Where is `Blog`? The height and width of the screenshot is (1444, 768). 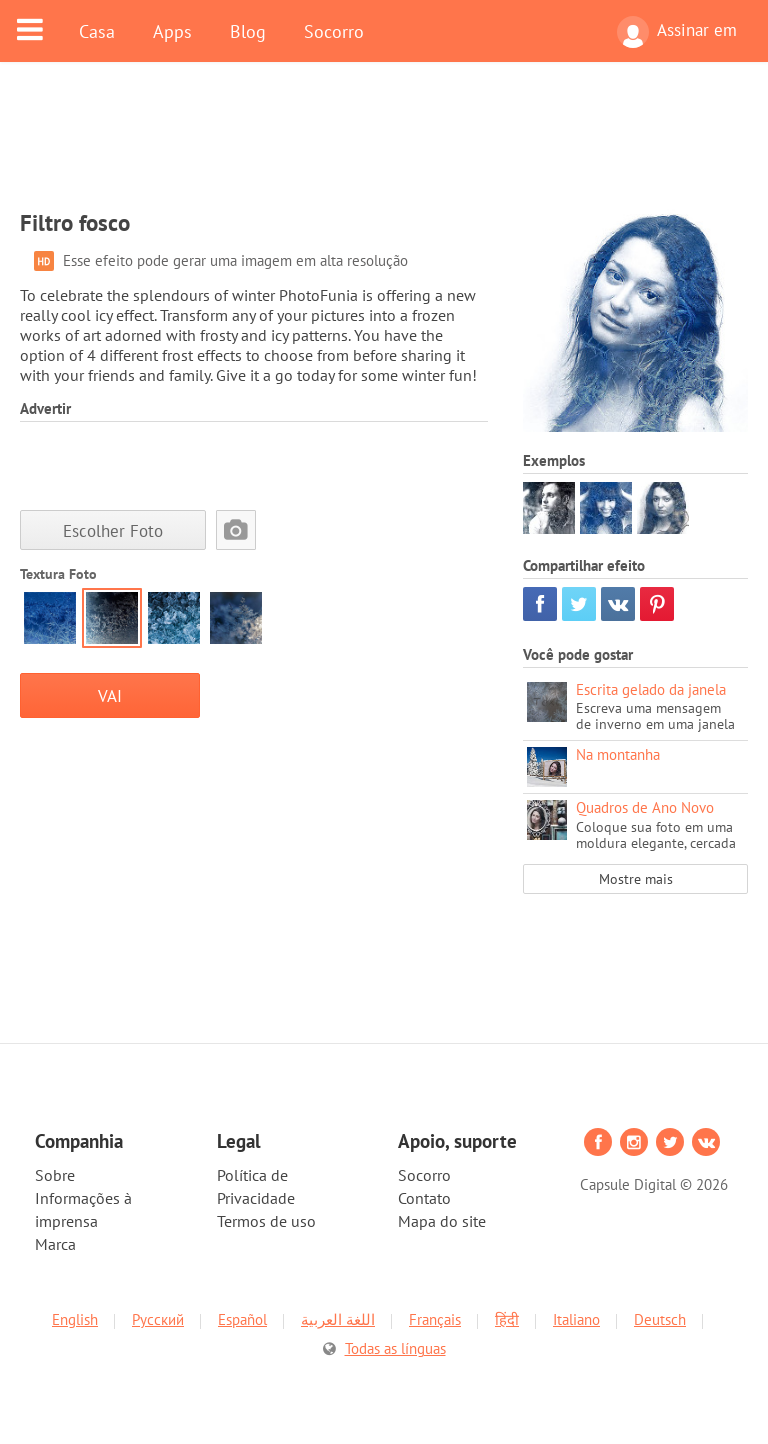 Blog is located at coordinates (248, 31).